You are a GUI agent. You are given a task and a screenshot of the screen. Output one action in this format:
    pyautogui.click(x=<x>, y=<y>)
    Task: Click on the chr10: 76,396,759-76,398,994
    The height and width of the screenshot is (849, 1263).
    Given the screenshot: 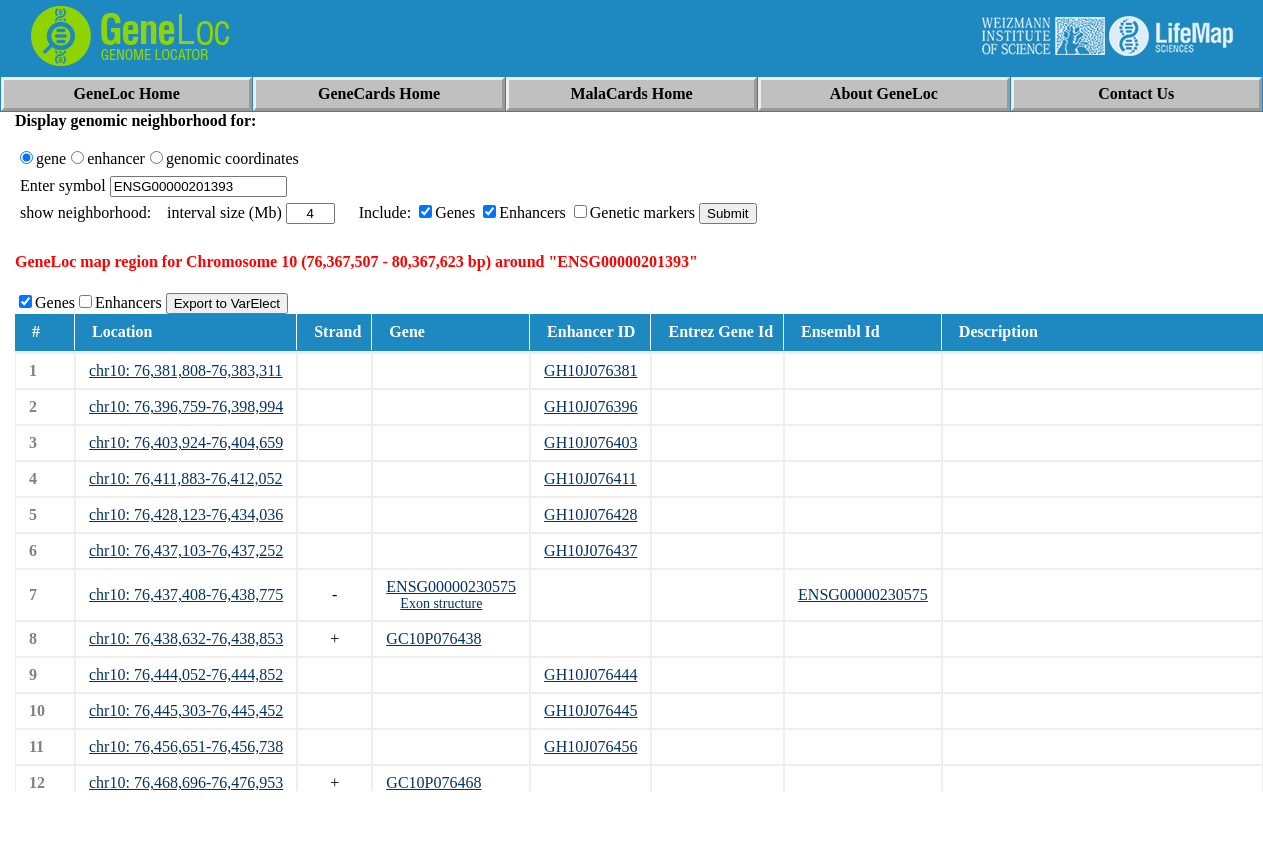 What is the action you would take?
    pyautogui.click(x=186, y=406)
    